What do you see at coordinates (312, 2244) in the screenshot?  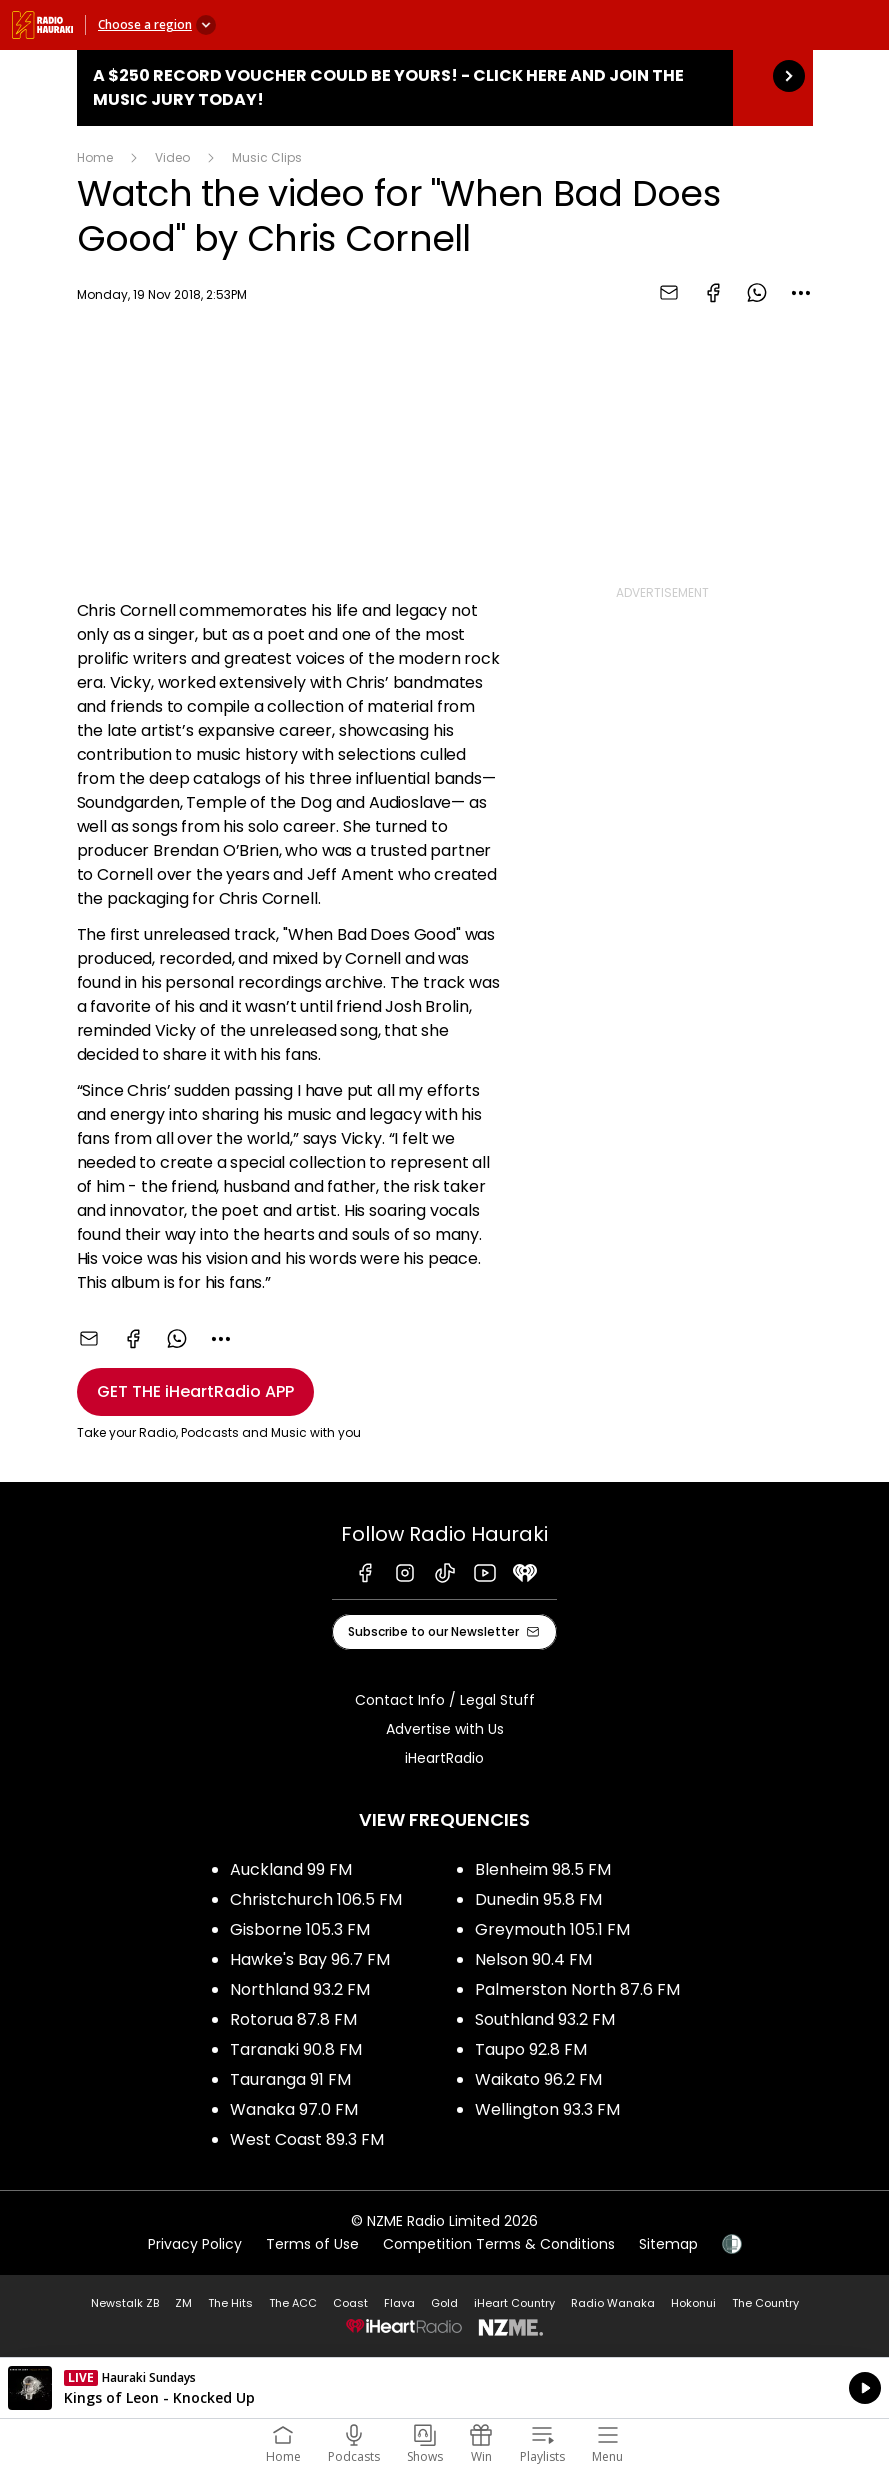 I see `Terms of Use` at bounding box center [312, 2244].